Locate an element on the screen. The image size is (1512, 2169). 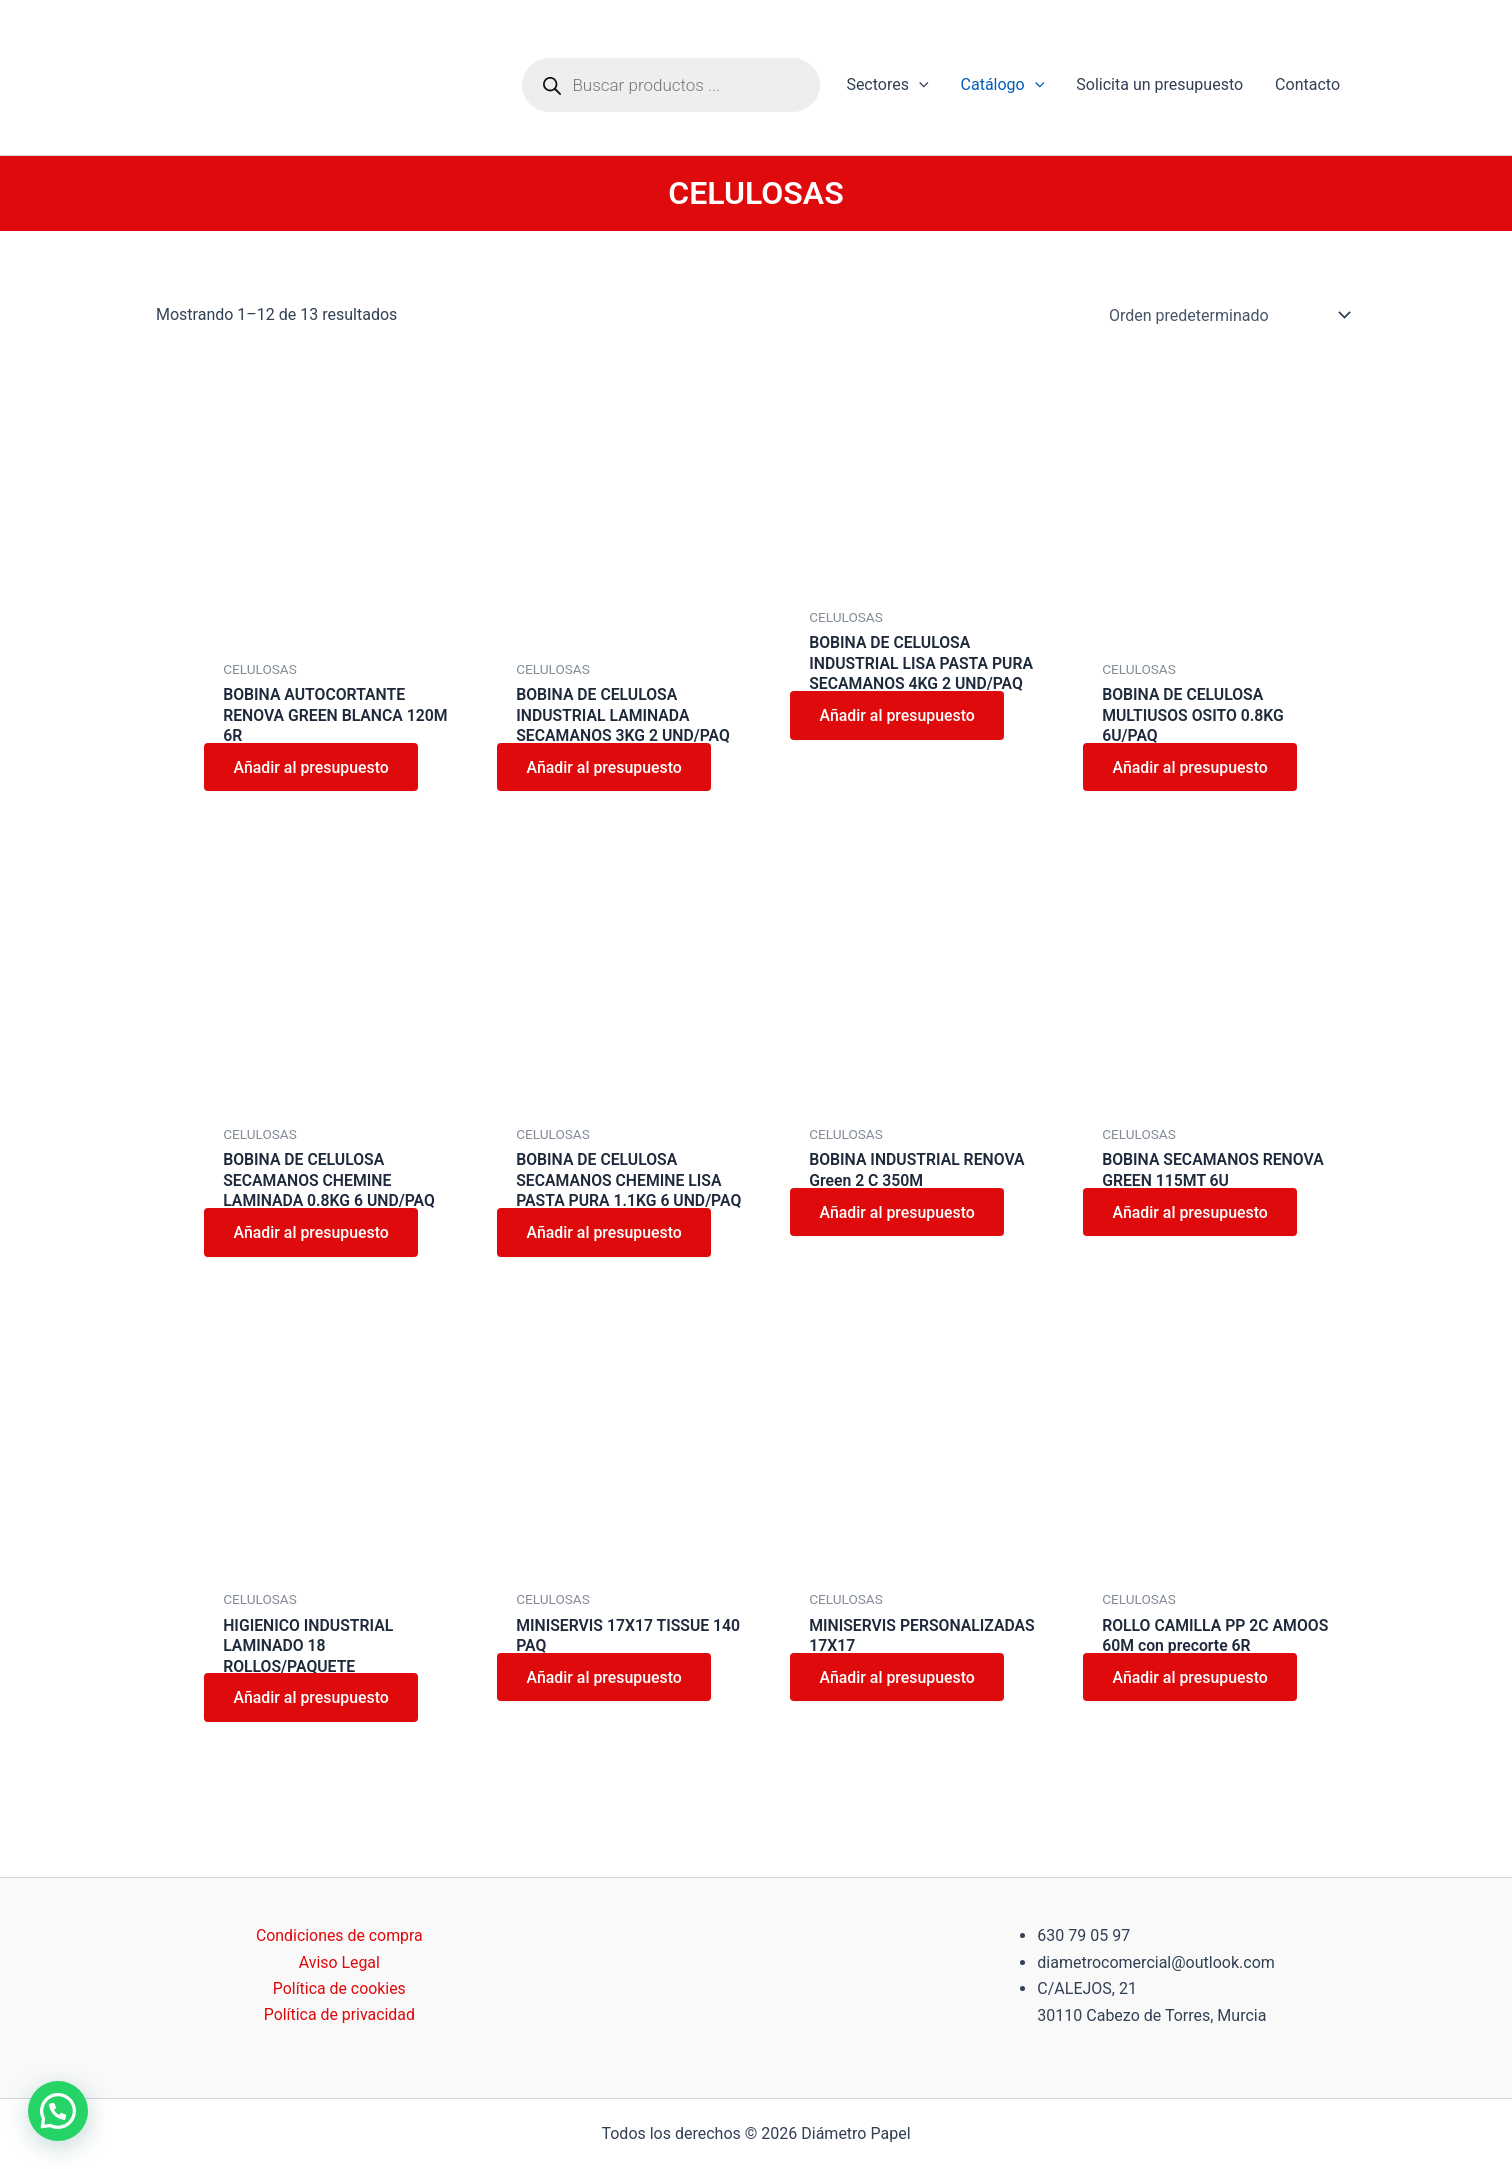
Añadir al presupuesto is located at coordinates (312, 768).